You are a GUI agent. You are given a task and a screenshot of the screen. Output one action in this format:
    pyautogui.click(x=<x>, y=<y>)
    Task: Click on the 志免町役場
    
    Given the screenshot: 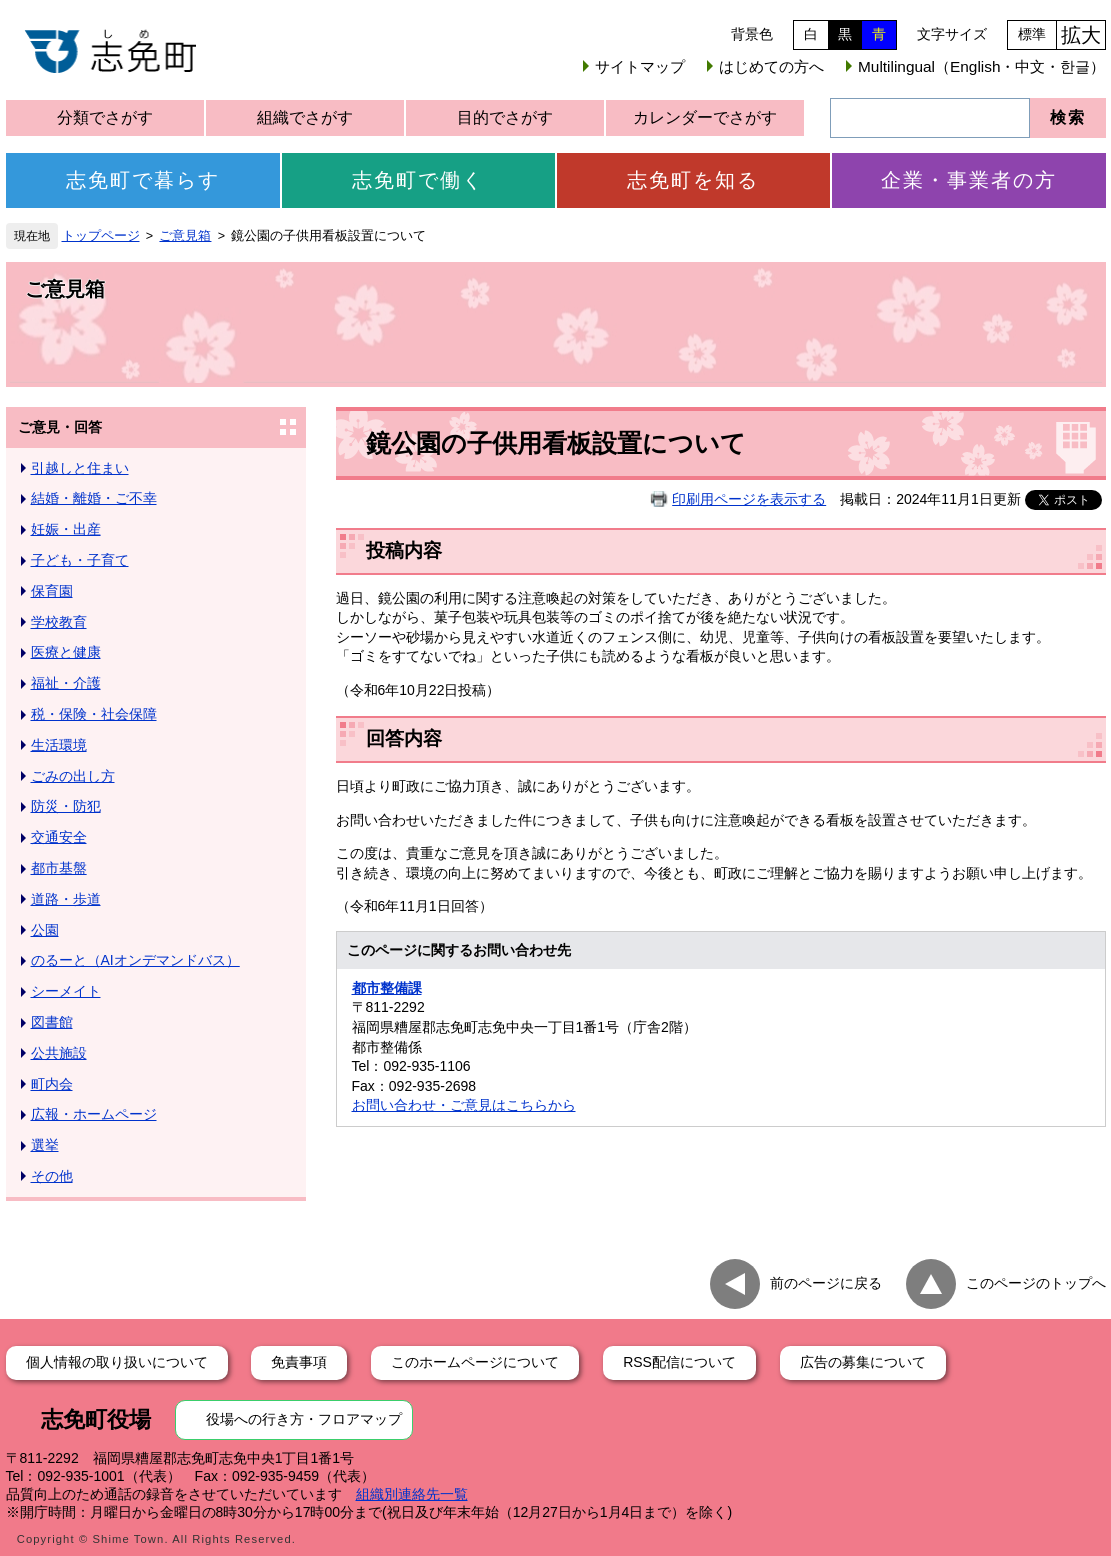 What is the action you would take?
    pyautogui.click(x=96, y=1419)
    